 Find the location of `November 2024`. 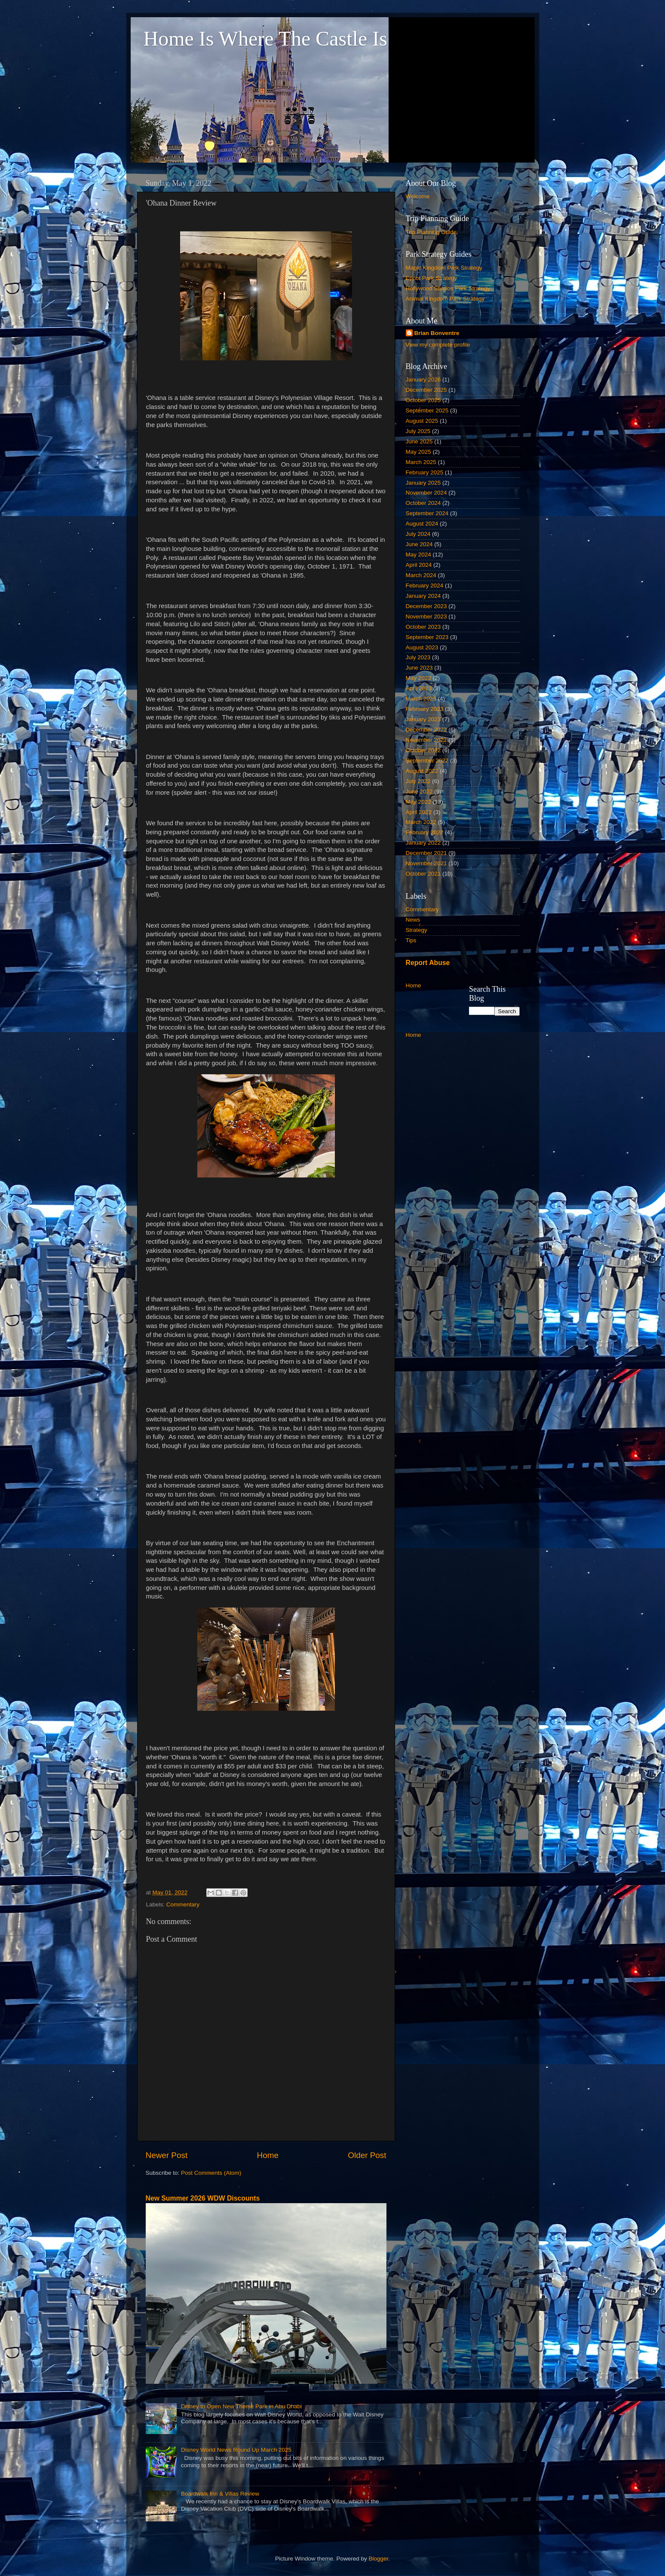

November 2024 is located at coordinates (426, 492).